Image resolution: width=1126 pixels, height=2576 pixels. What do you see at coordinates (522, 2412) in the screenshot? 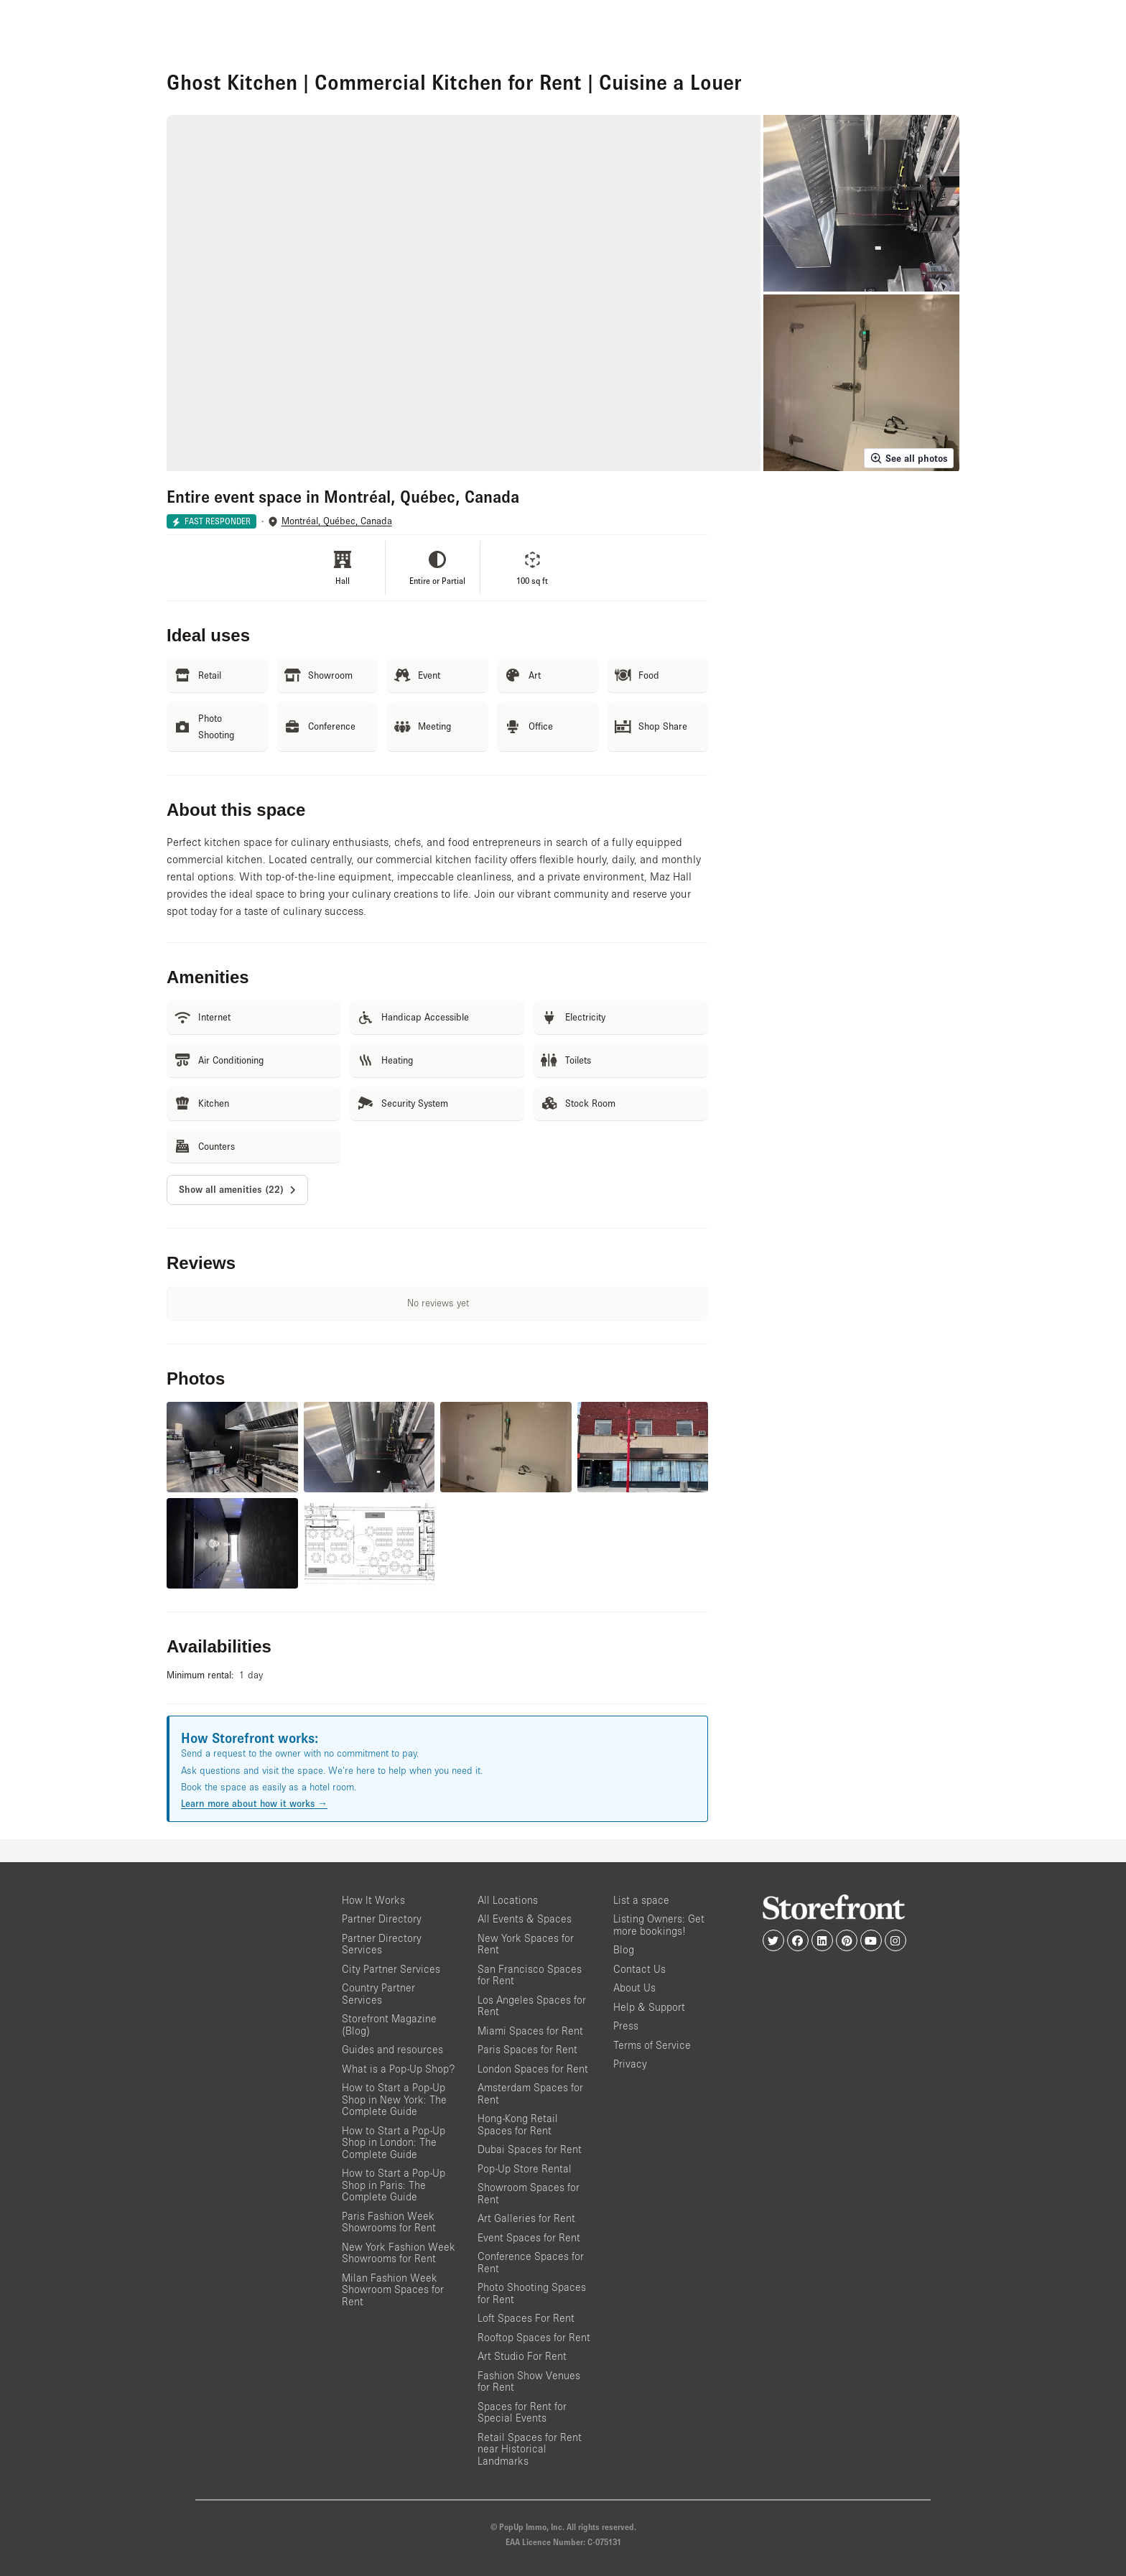
I see `Spaces for Rent for Special Events` at bounding box center [522, 2412].